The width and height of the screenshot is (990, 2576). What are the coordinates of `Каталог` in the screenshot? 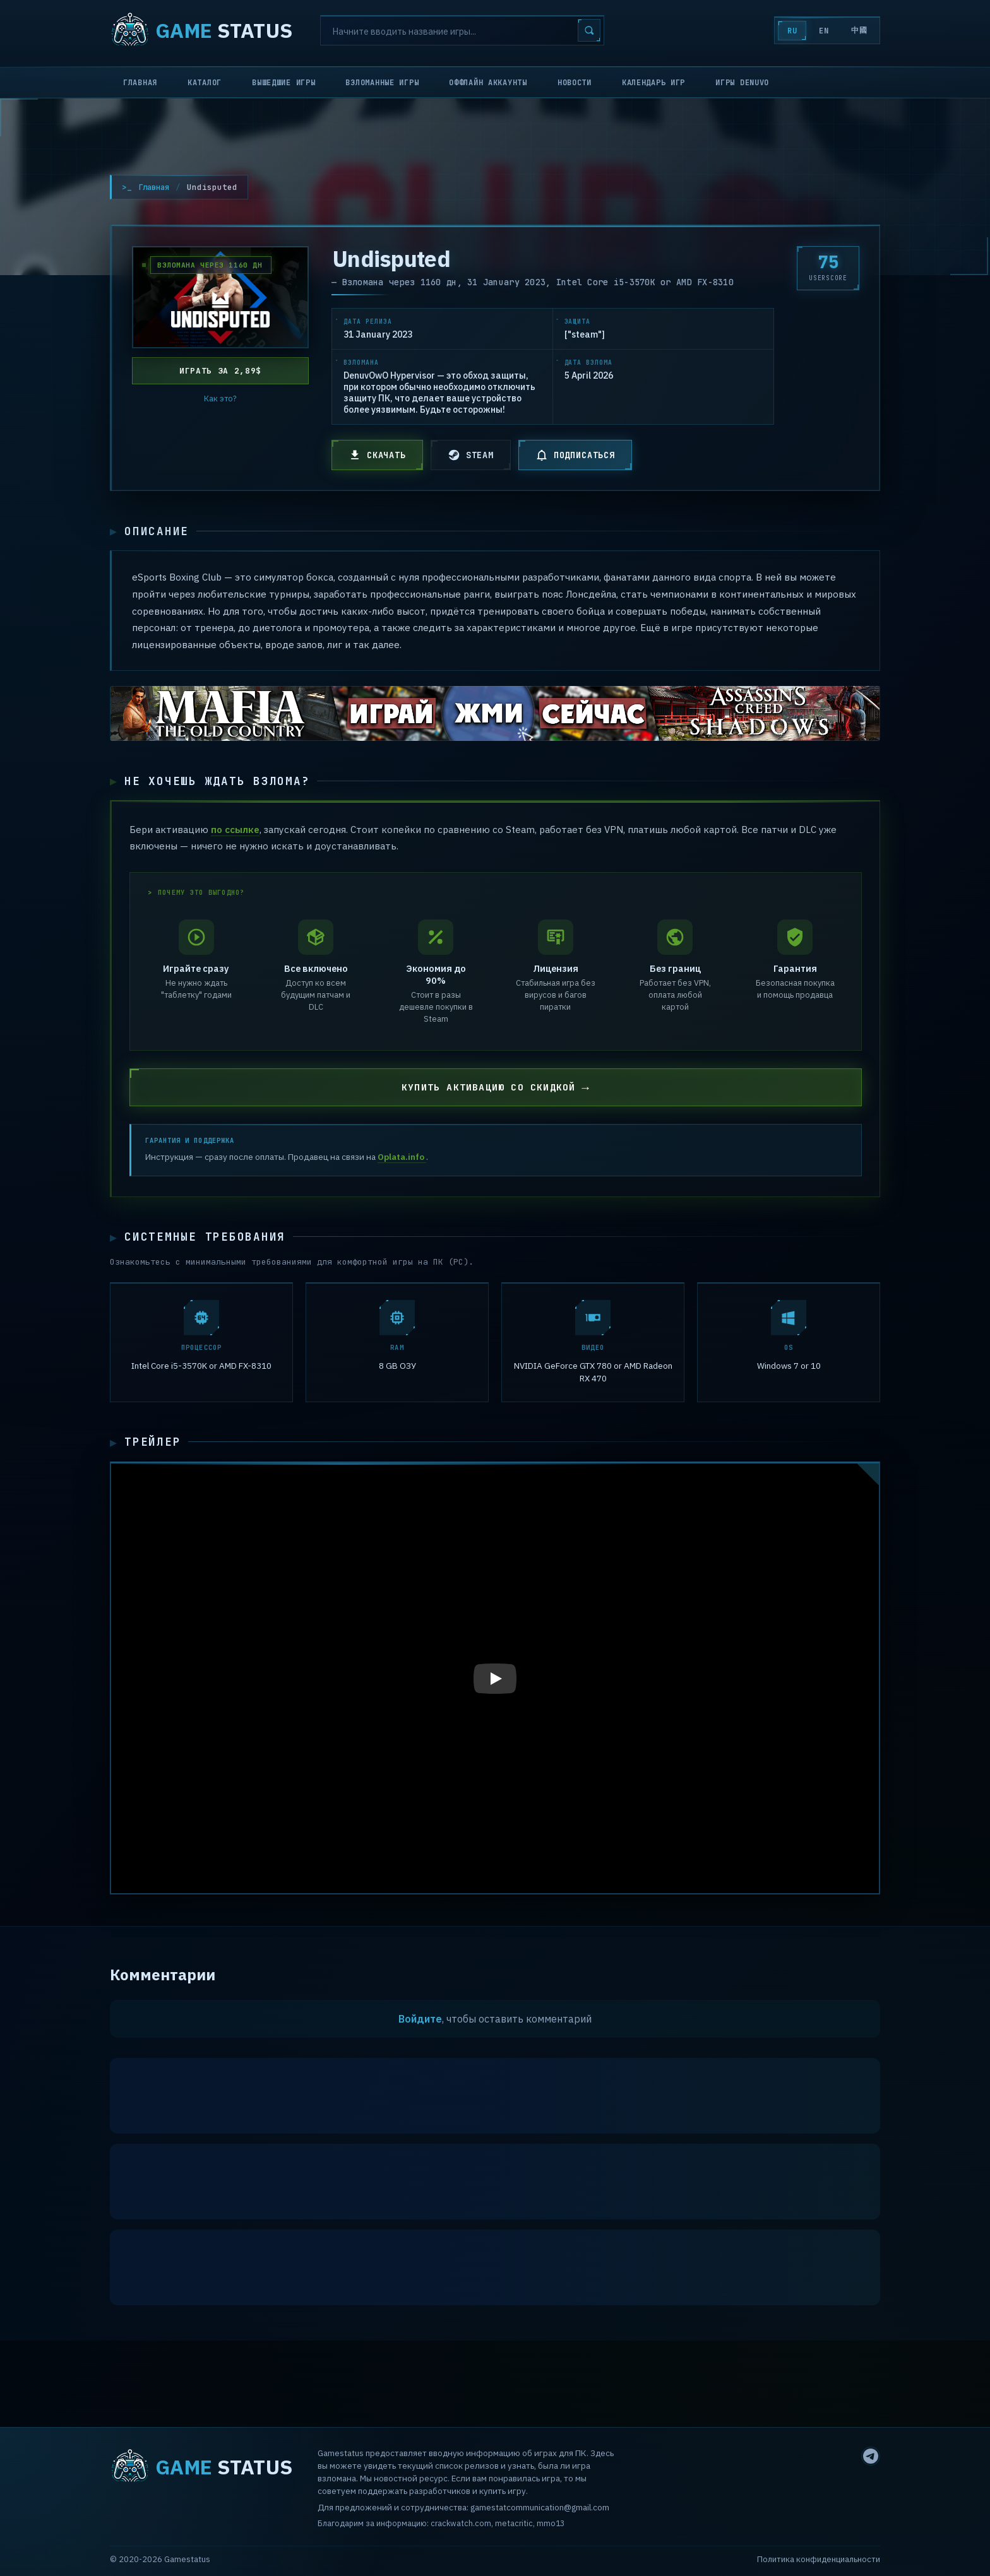 It's located at (205, 83).